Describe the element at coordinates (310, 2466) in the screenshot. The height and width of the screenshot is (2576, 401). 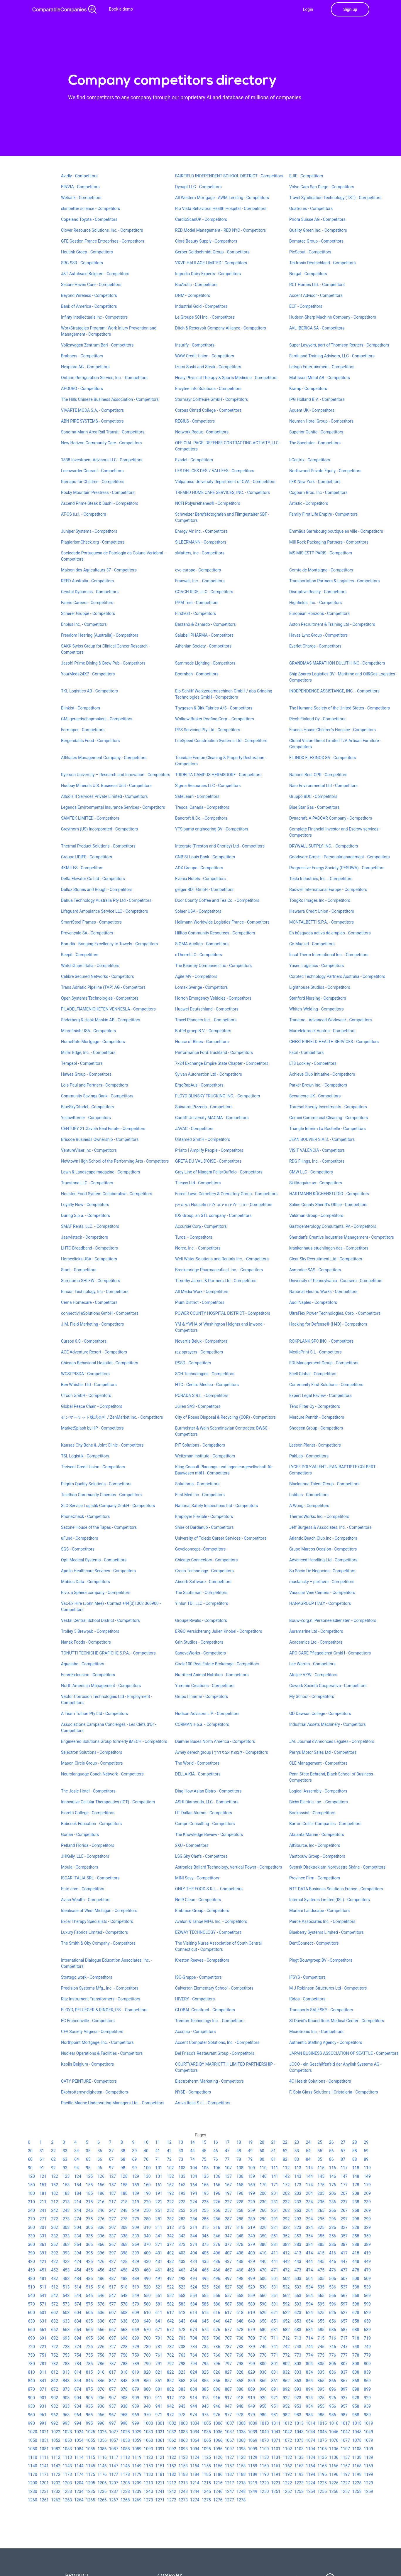
I see `1164` at that location.